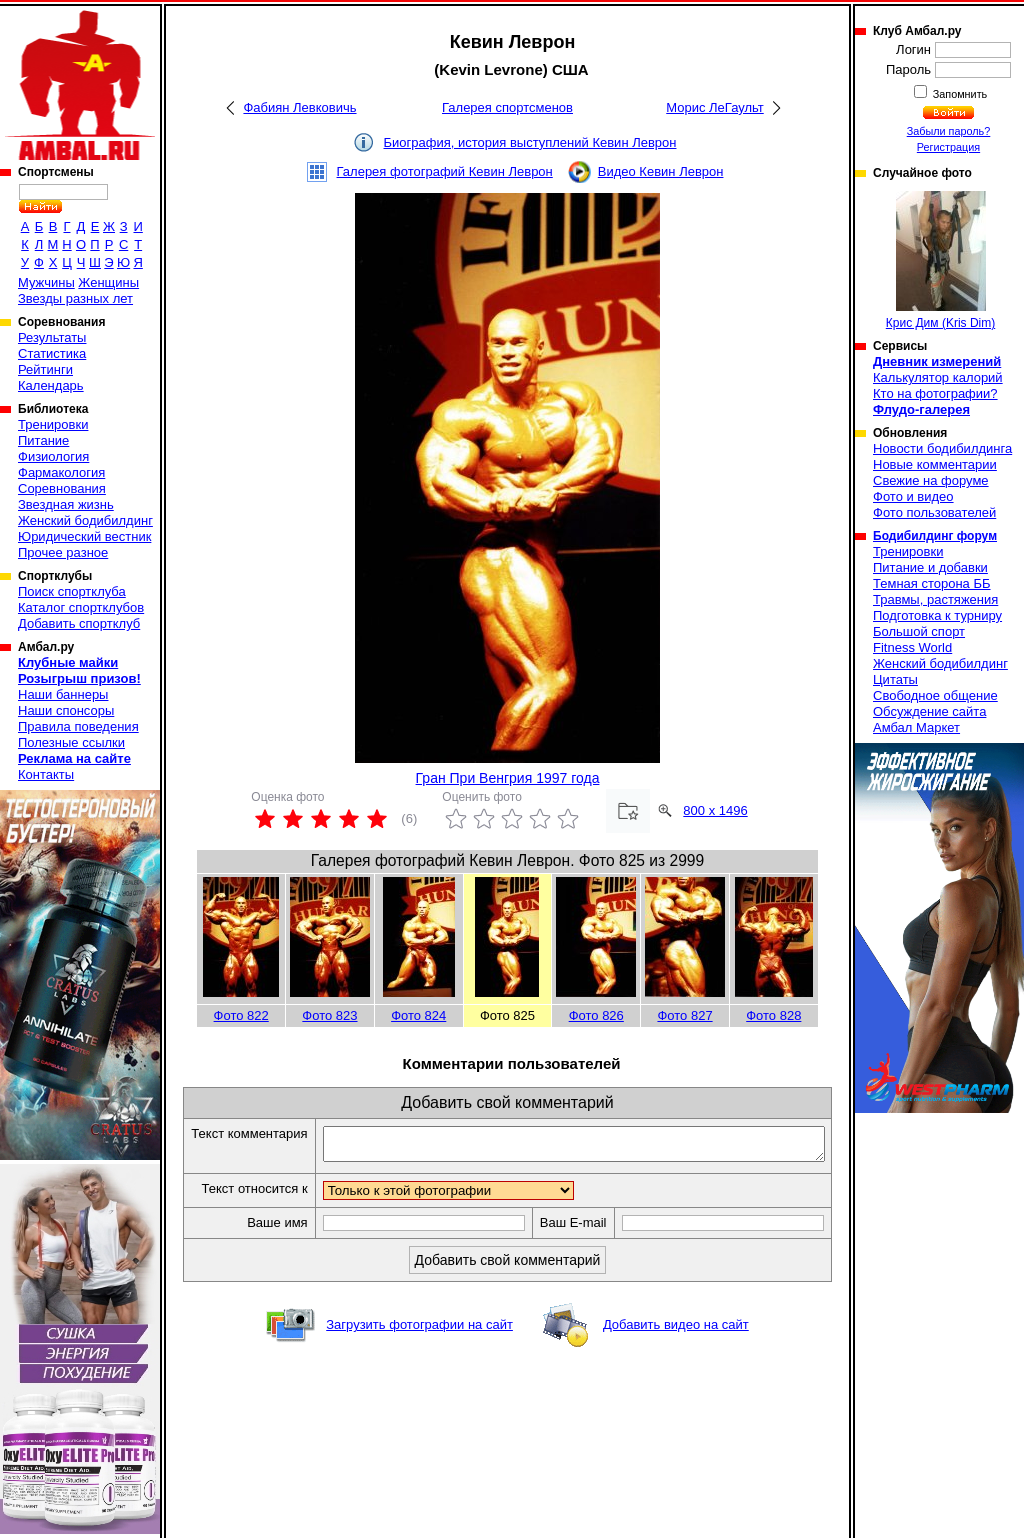 The width and height of the screenshot is (1024, 1538). What do you see at coordinates (676, 1359) in the screenshot?
I see `Добавить видео на сайт` at bounding box center [676, 1359].